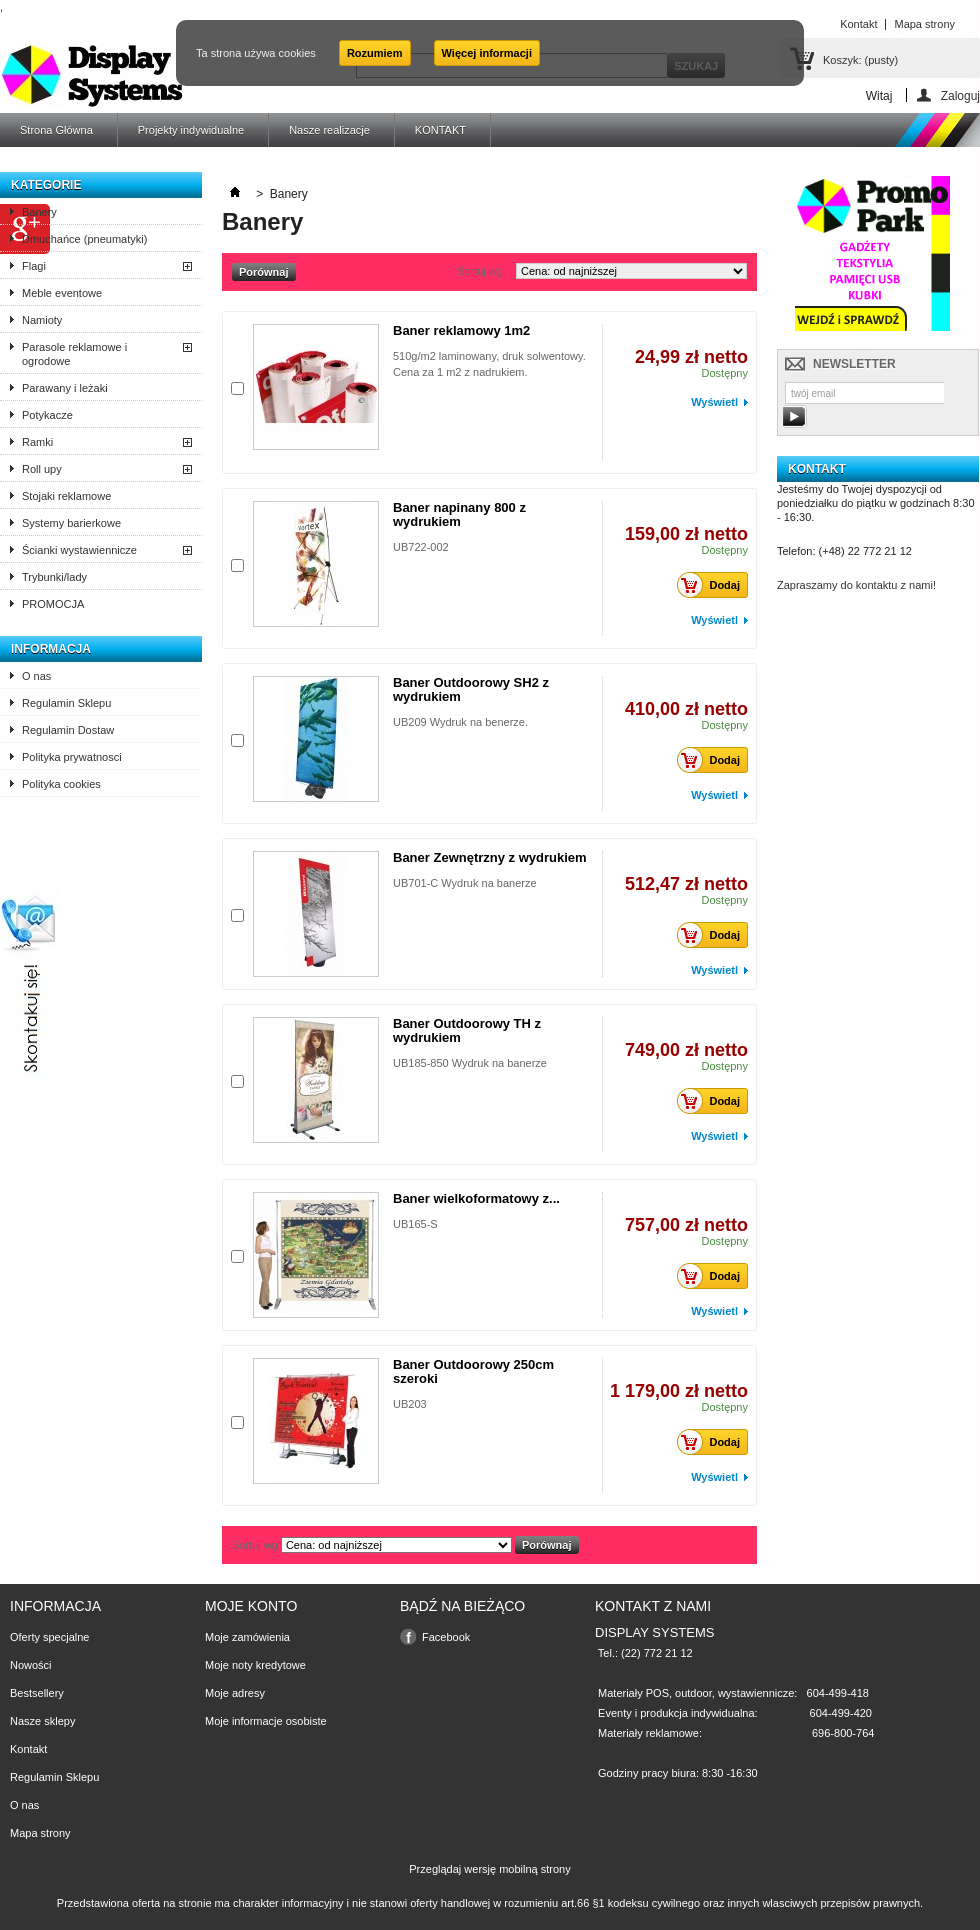  I want to click on Polityka prywatnosci, so click(72, 757).